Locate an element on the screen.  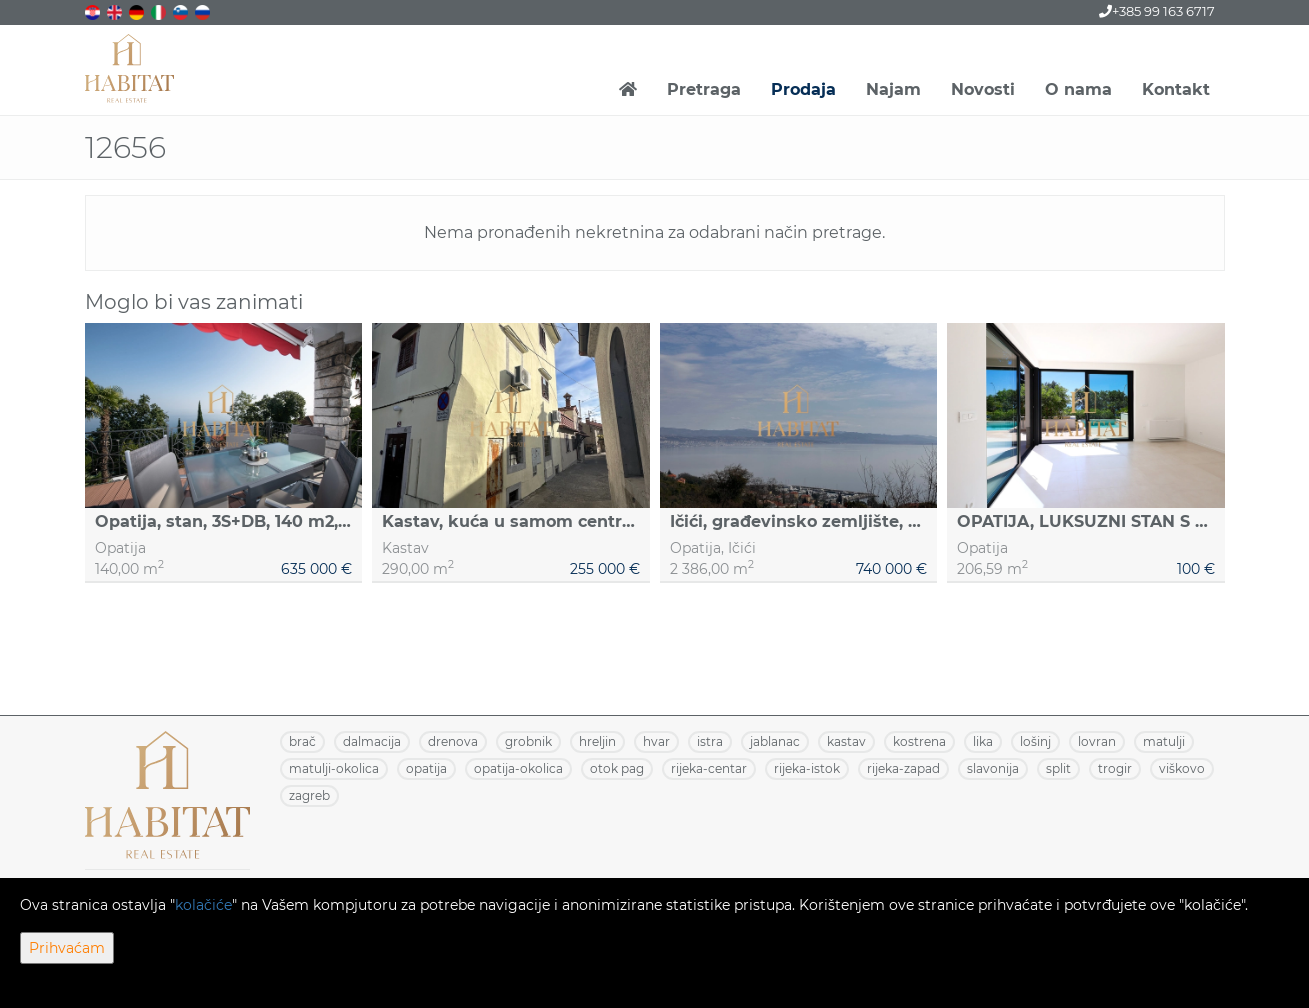
RIJEKA-CENTAR is located at coordinates (709, 768).